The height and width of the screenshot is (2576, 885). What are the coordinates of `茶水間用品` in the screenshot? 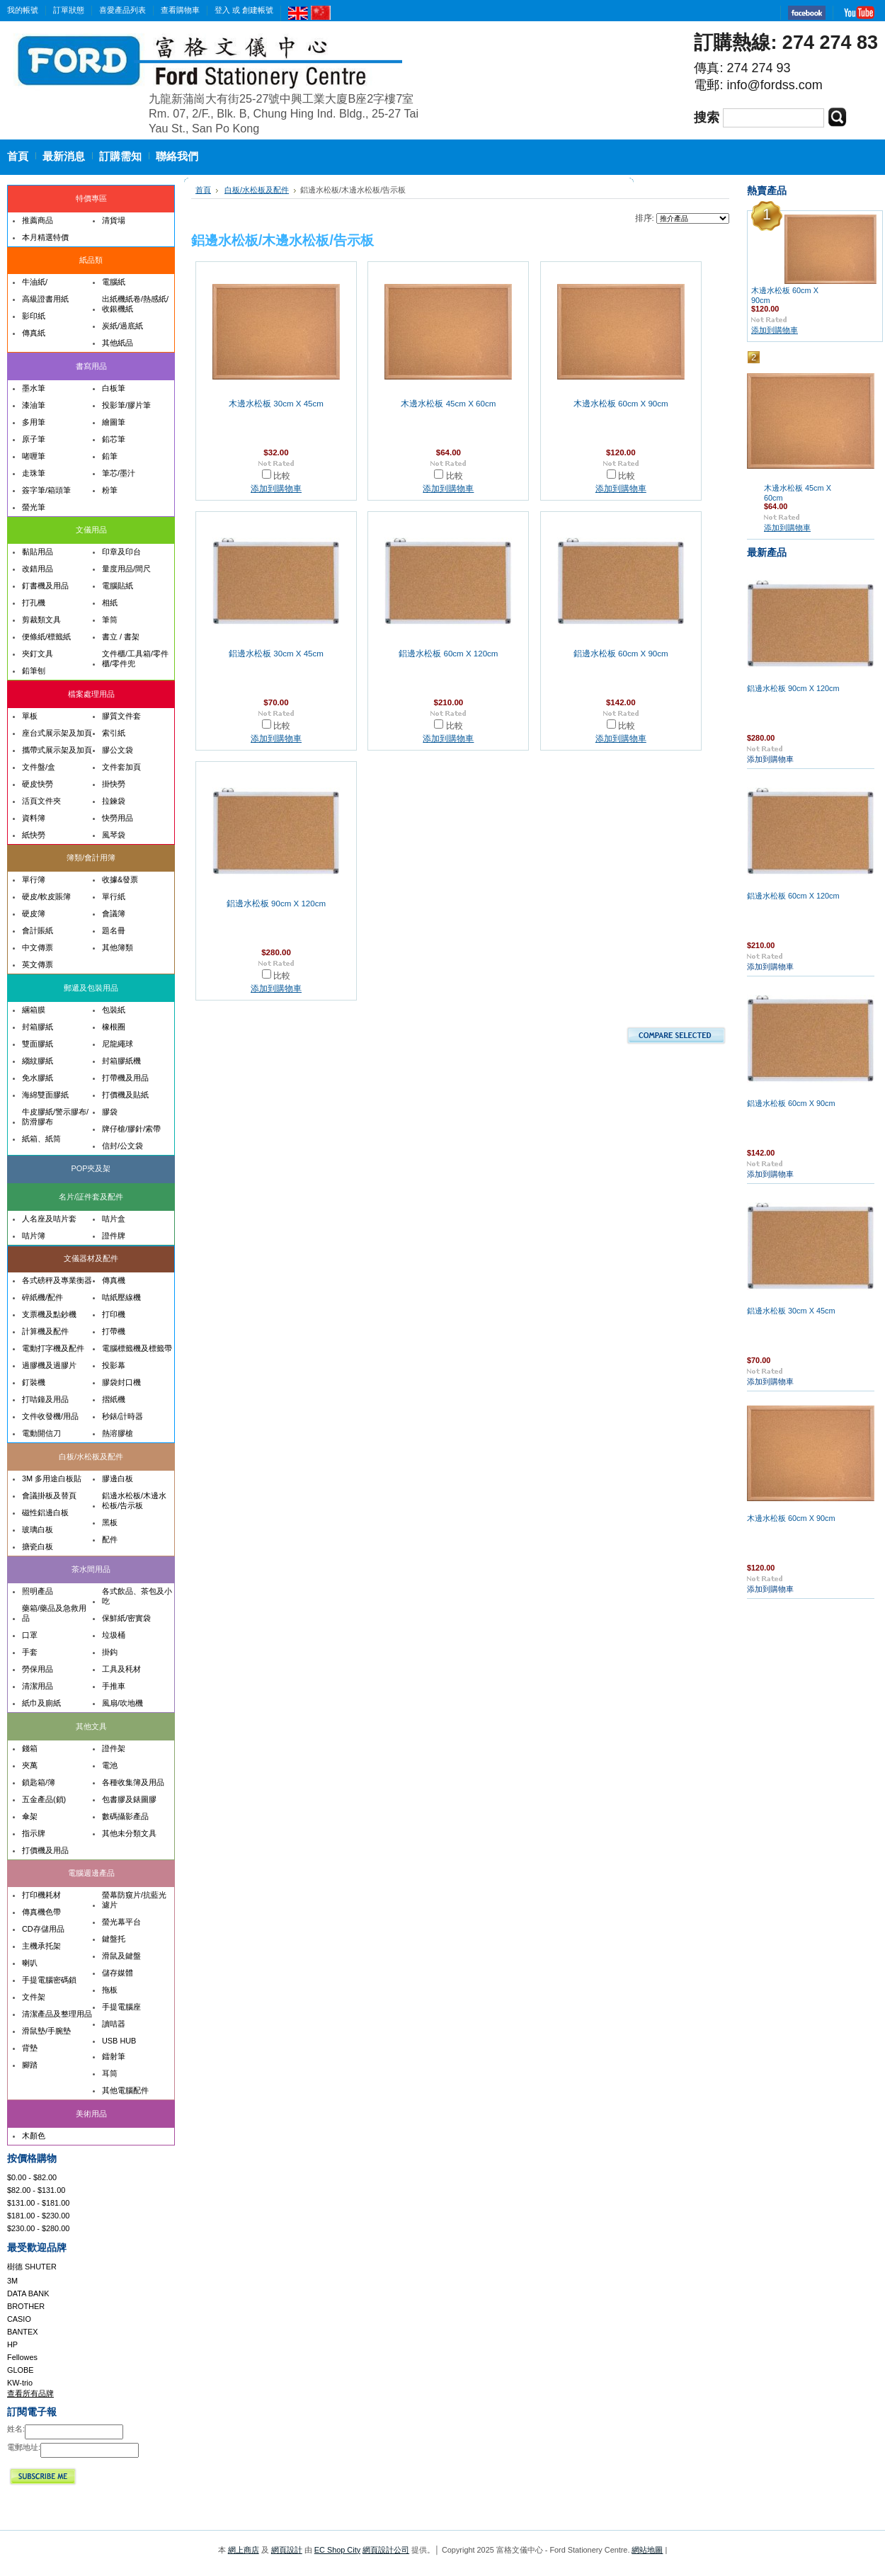 It's located at (91, 1569).